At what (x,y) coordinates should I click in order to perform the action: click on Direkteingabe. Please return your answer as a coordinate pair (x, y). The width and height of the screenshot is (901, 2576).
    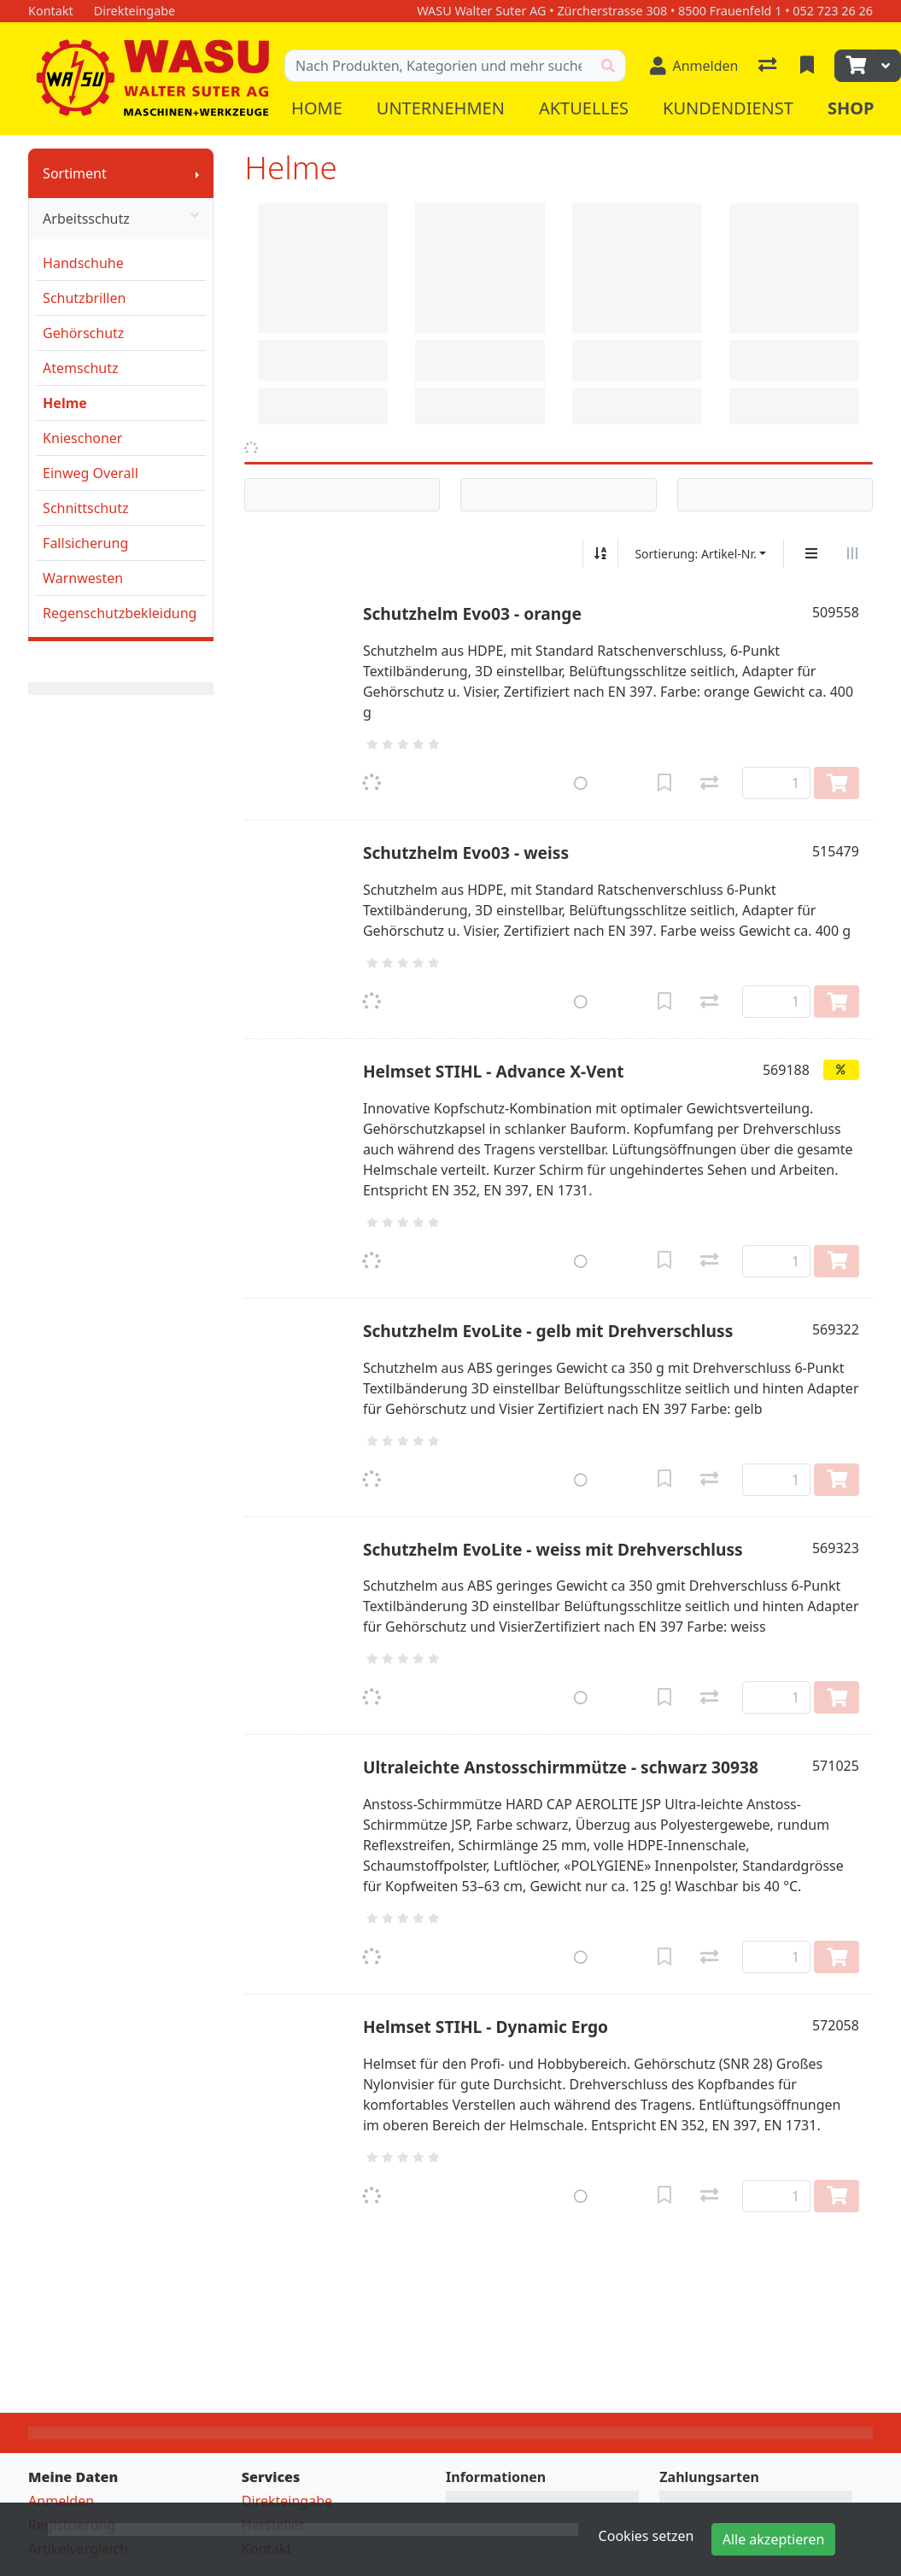
    Looking at the image, I should click on (287, 2500).